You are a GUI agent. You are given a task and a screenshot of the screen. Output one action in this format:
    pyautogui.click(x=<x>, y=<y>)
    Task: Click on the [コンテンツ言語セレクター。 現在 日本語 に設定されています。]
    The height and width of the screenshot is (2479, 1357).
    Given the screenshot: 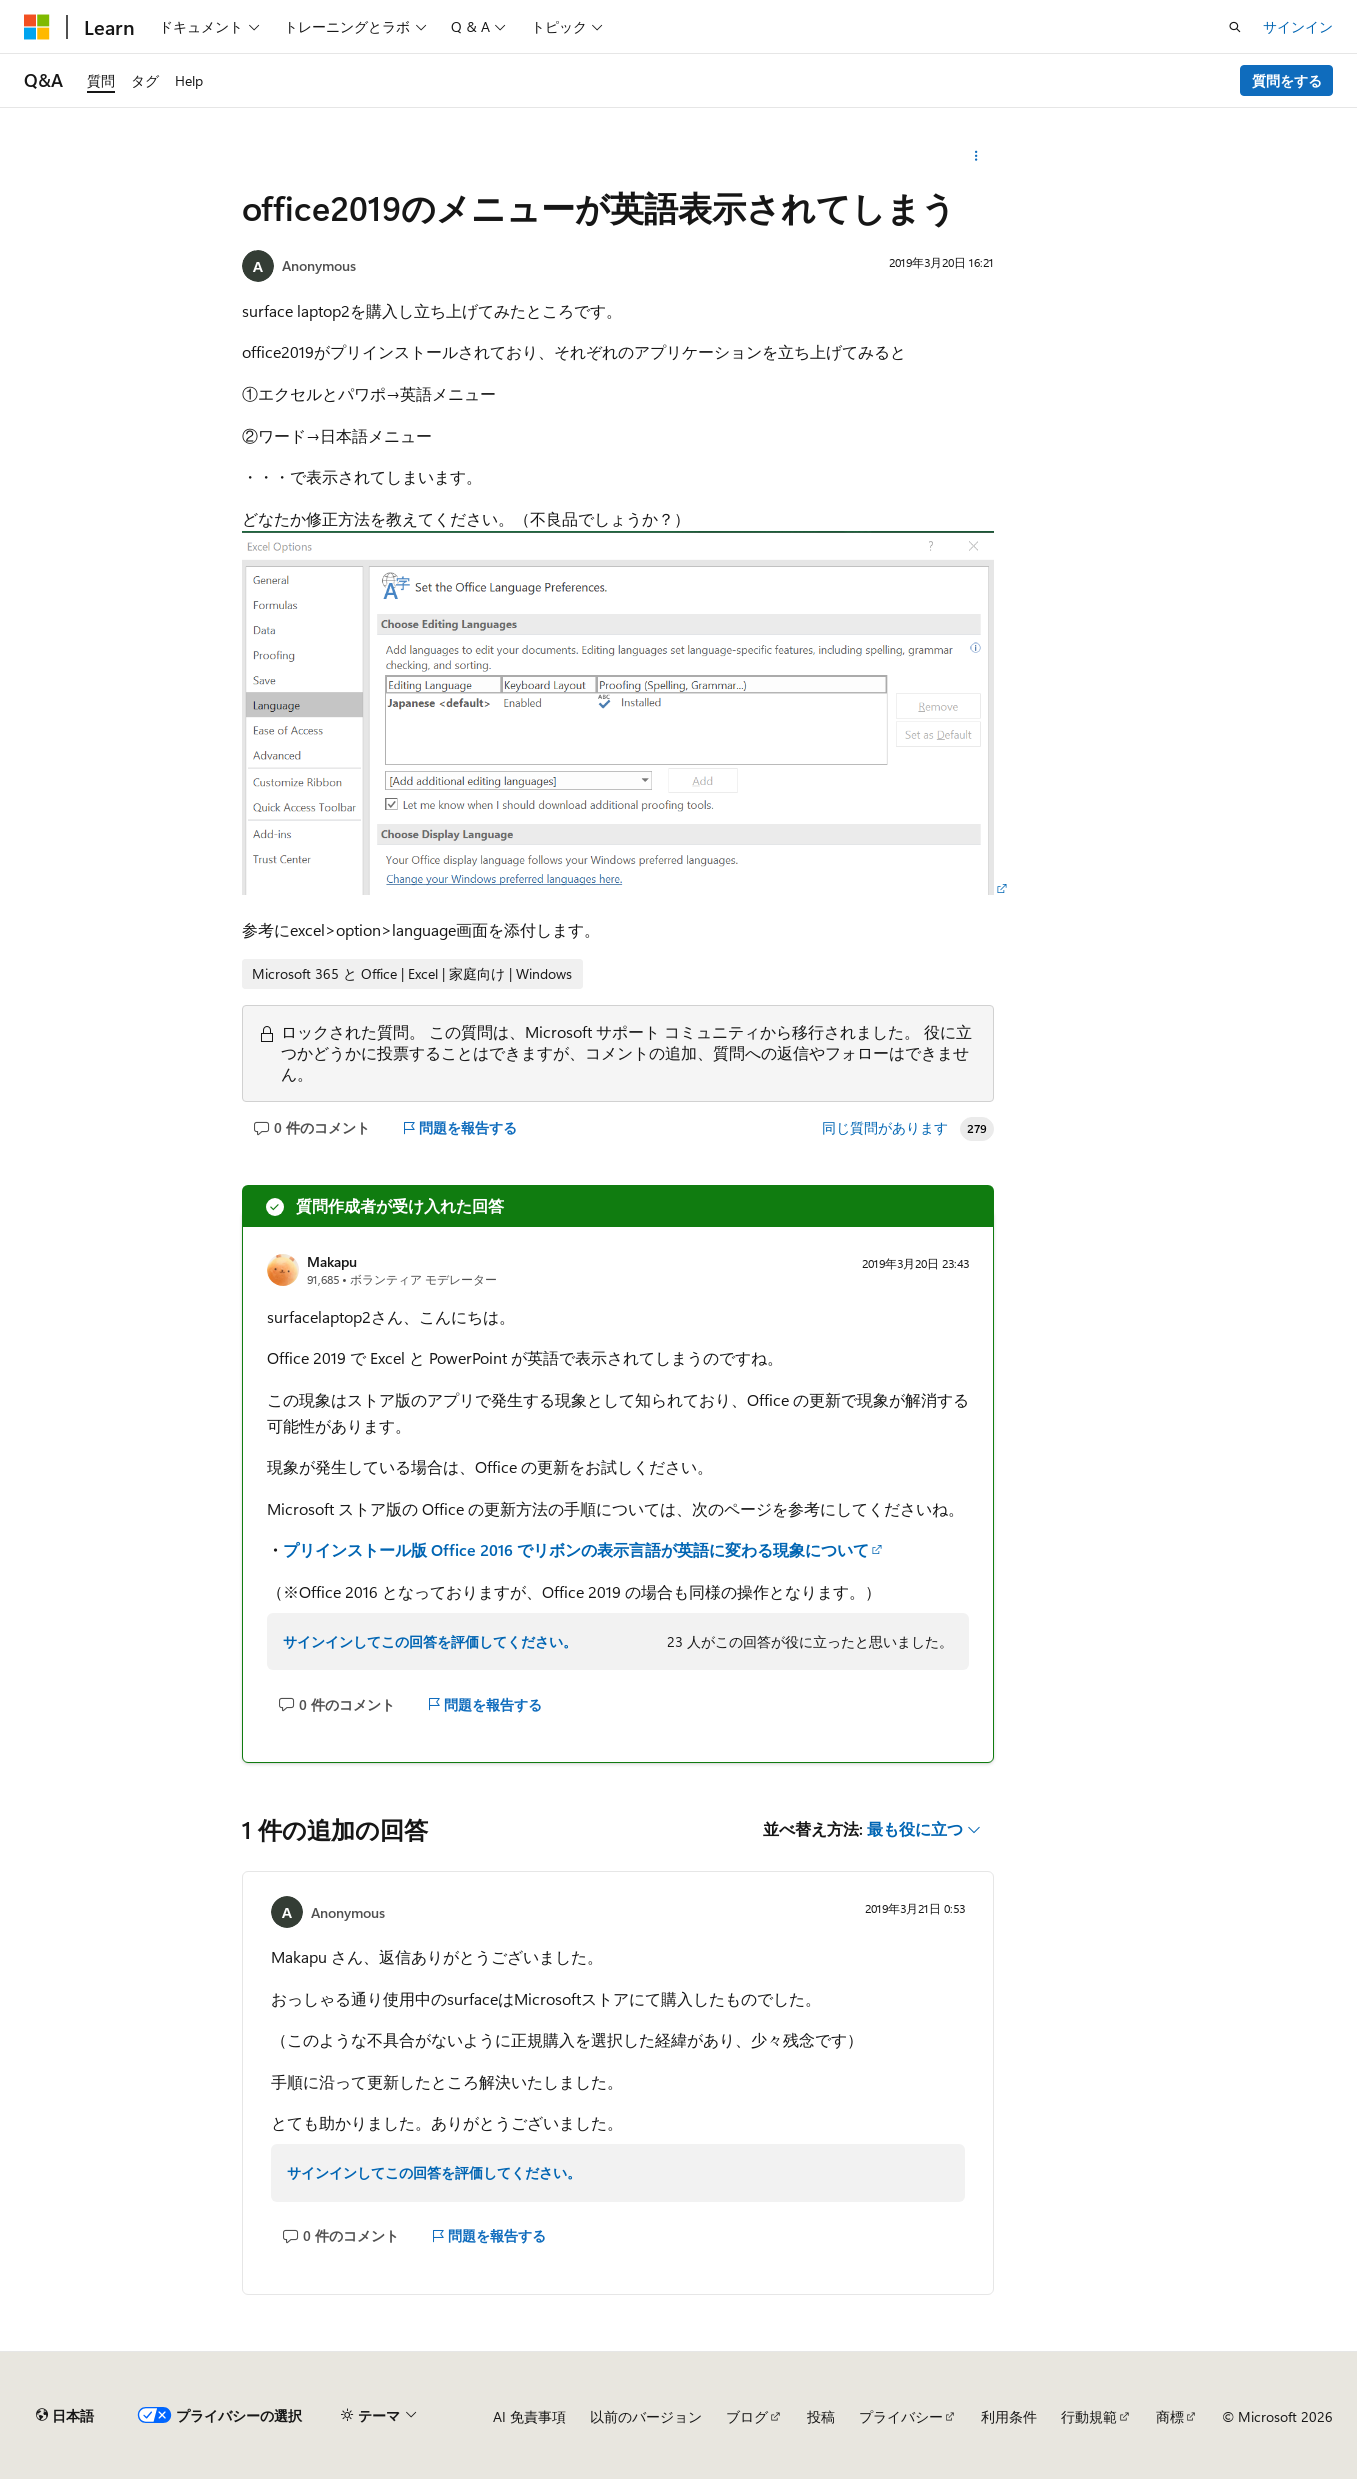 What is the action you would take?
    pyautogui.click(x=65, y=2416)
    